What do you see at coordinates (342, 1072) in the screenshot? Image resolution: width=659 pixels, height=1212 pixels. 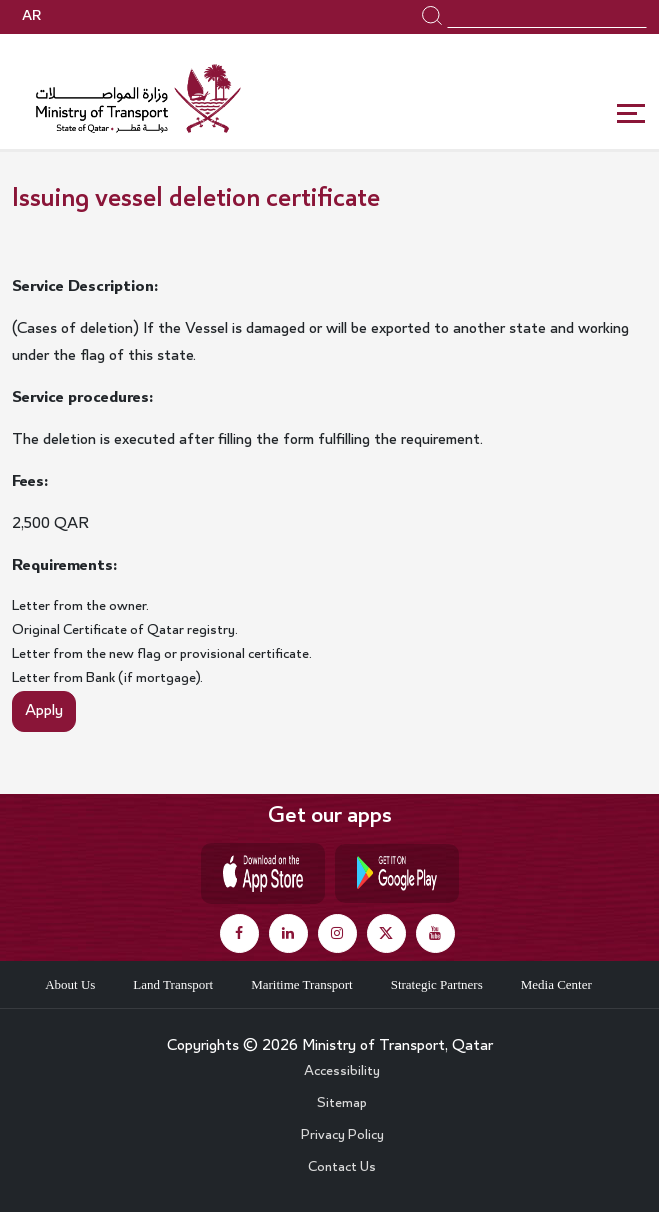 I see `Accessibility` at bounding box center [342, 1072].